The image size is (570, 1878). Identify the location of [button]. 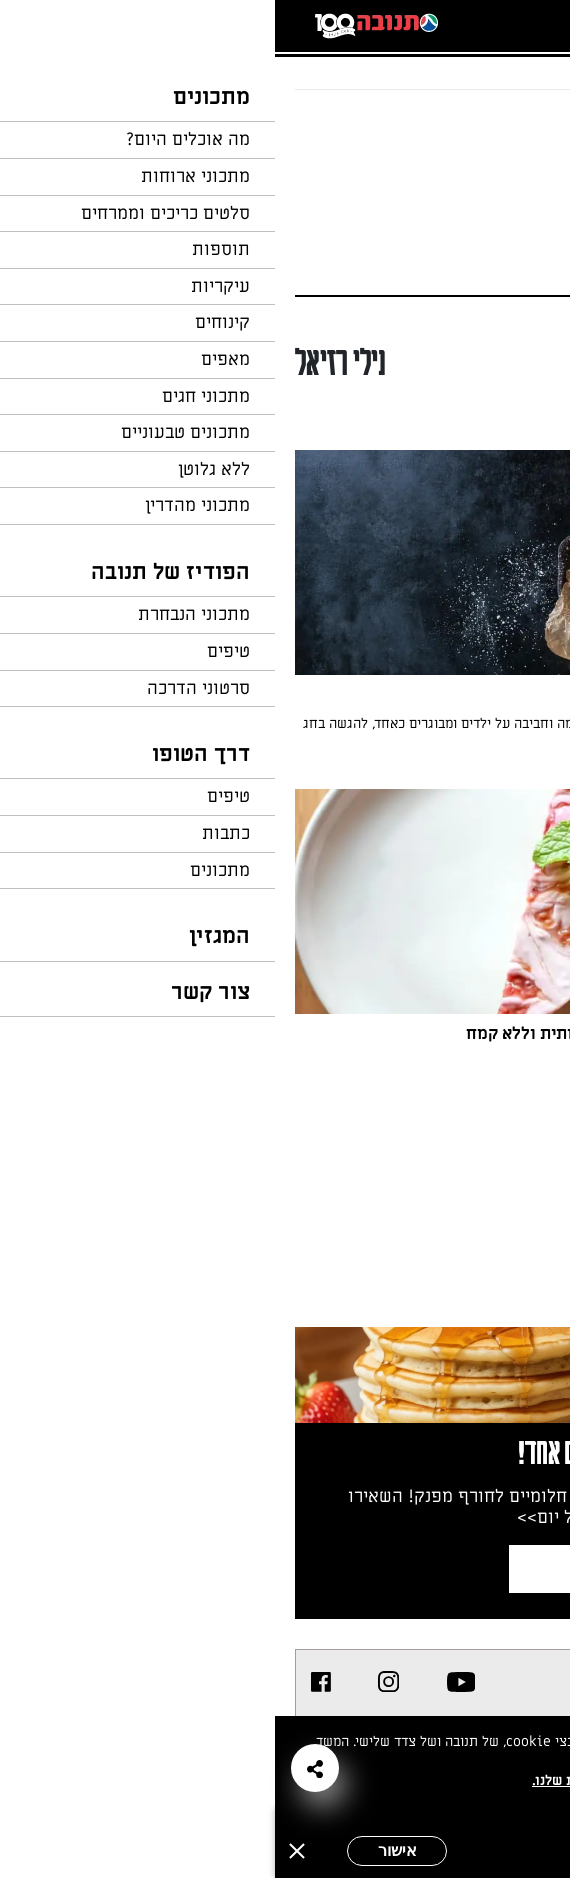
(40, 1768).